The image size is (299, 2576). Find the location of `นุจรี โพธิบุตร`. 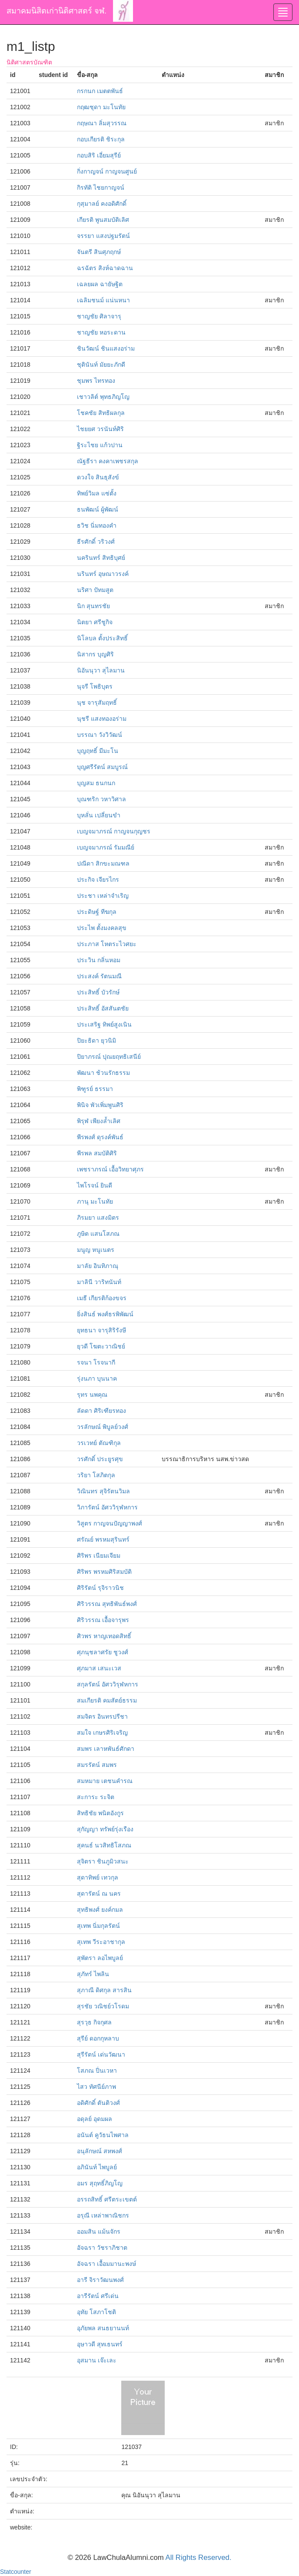

นุจรี โพธิบุตร is located at coordinates (95, 686).